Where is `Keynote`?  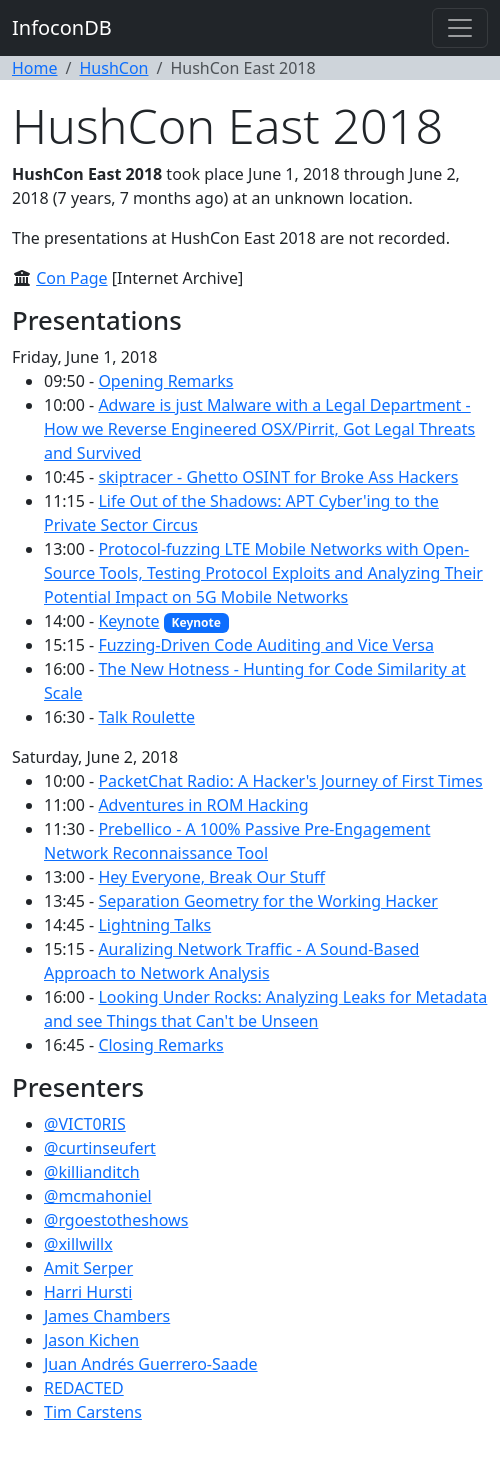
Keynote is located at coordinates (128, 621).